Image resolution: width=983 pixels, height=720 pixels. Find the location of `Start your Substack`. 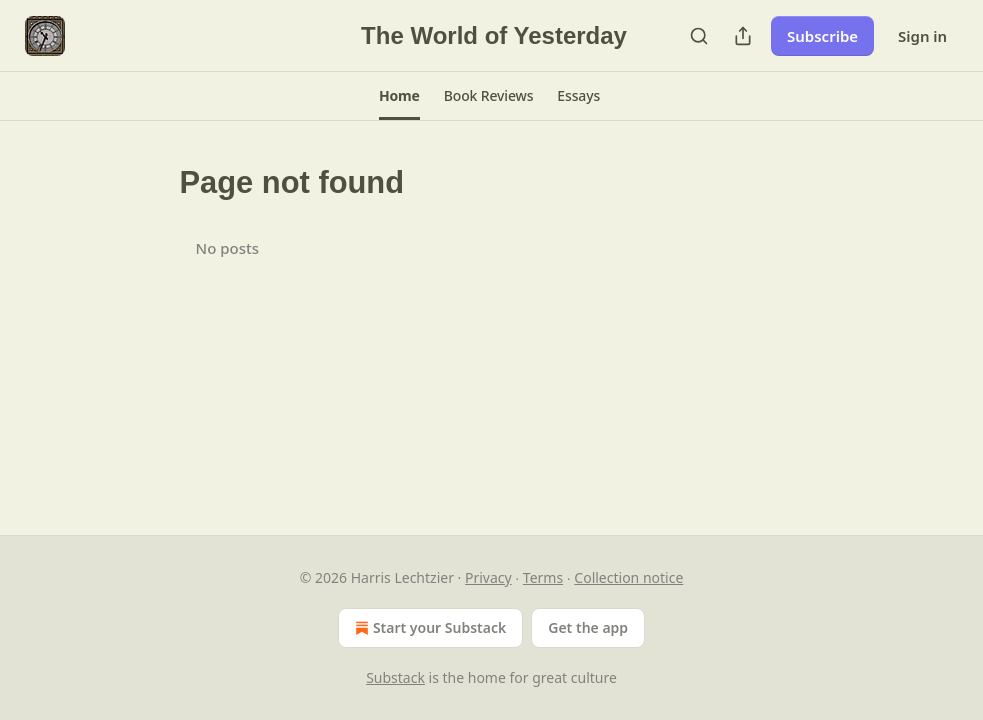

Start your Substack is located at coordinates (428, 628).